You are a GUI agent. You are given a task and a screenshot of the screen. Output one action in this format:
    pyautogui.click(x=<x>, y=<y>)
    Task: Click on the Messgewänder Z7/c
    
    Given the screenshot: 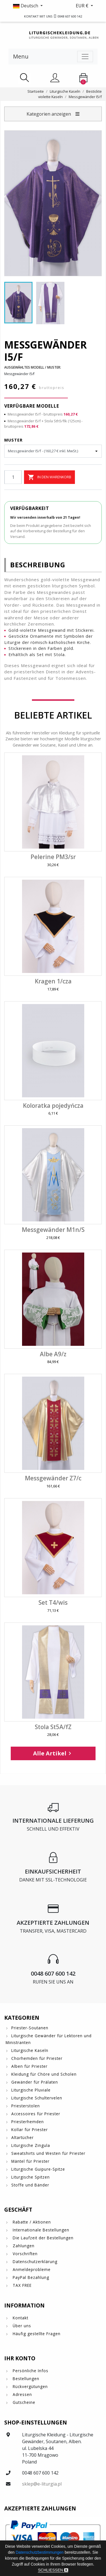 What is the action you would take?
    pyautogui.click(x=53, y=1478)
    